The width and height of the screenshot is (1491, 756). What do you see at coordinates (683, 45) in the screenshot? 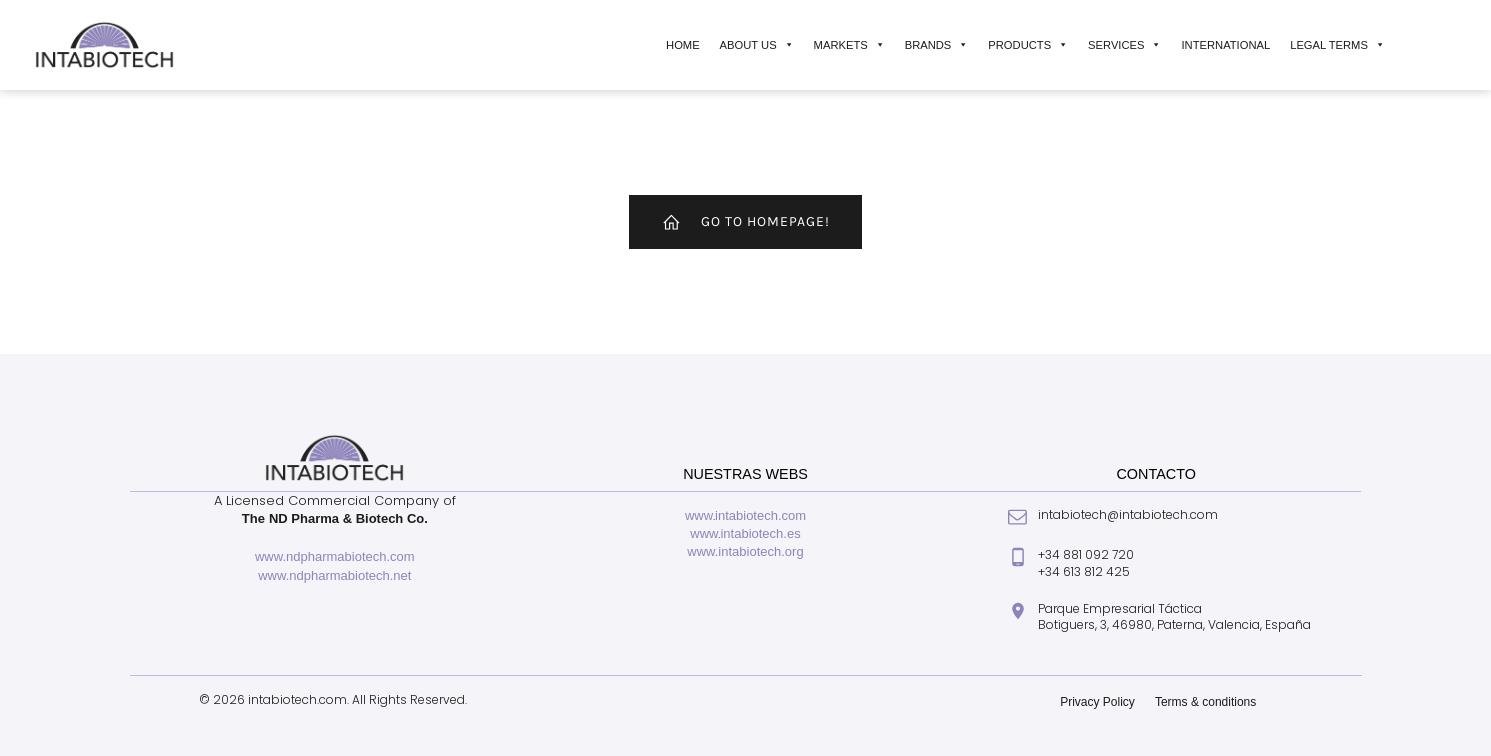
I see `Home` at bounding box center [683, 45].